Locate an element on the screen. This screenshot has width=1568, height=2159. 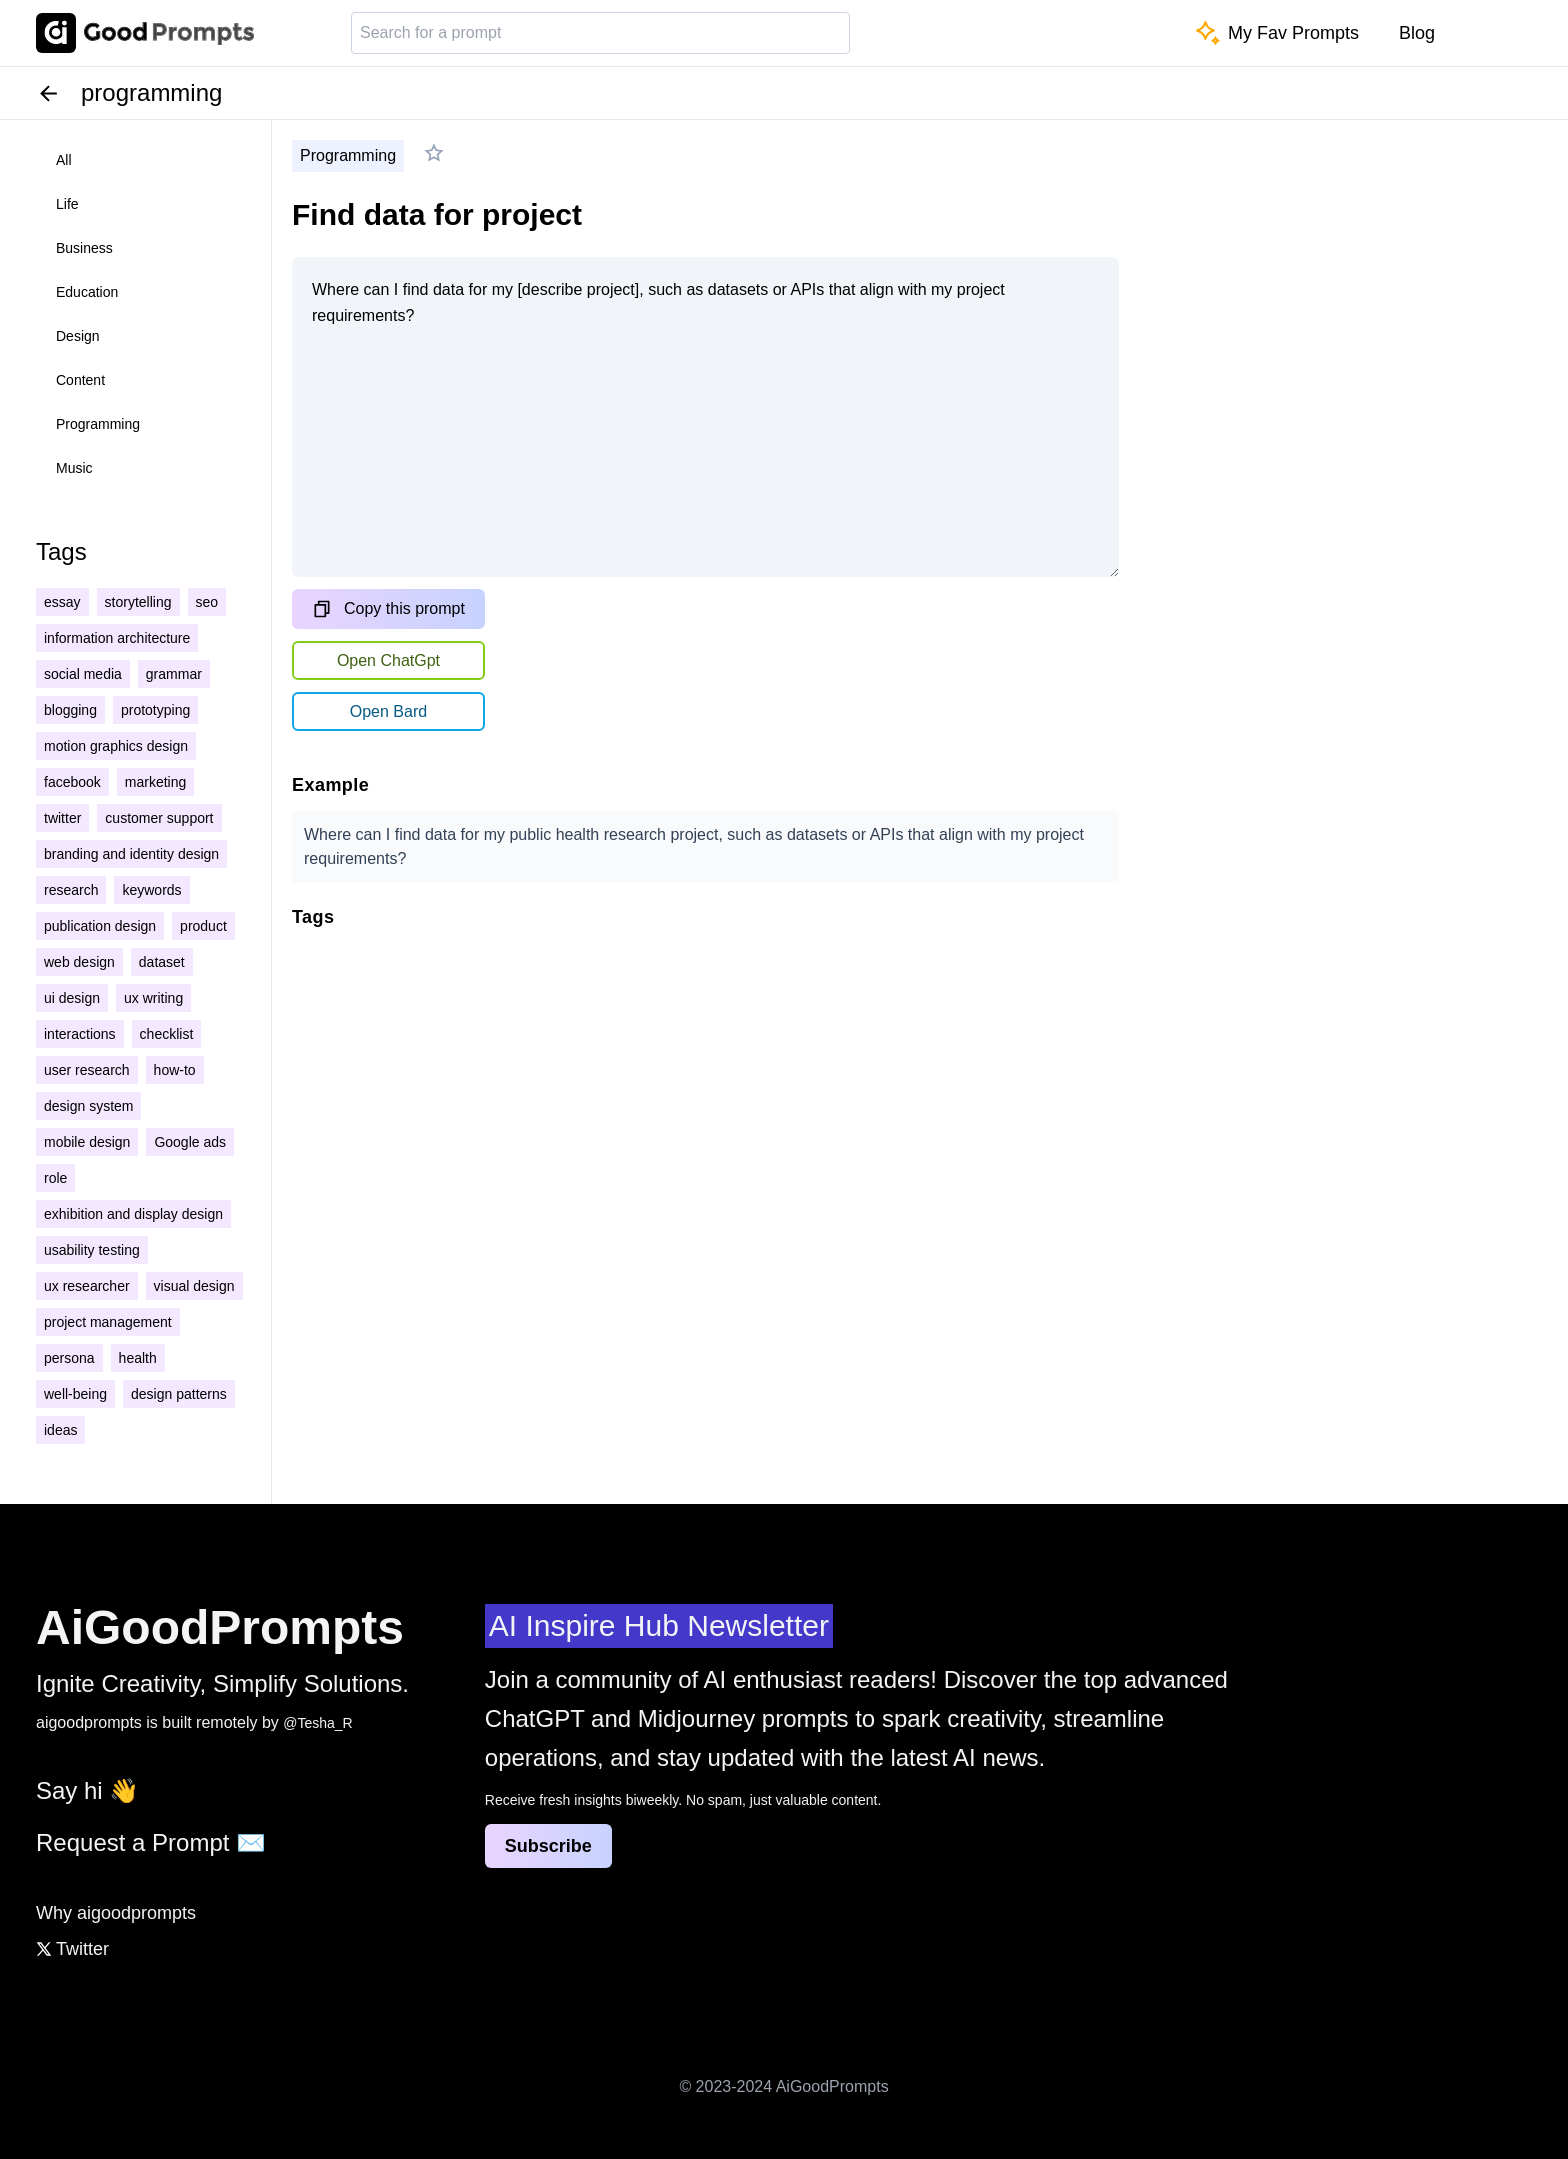
facebook is located at coordinates (72, 782).